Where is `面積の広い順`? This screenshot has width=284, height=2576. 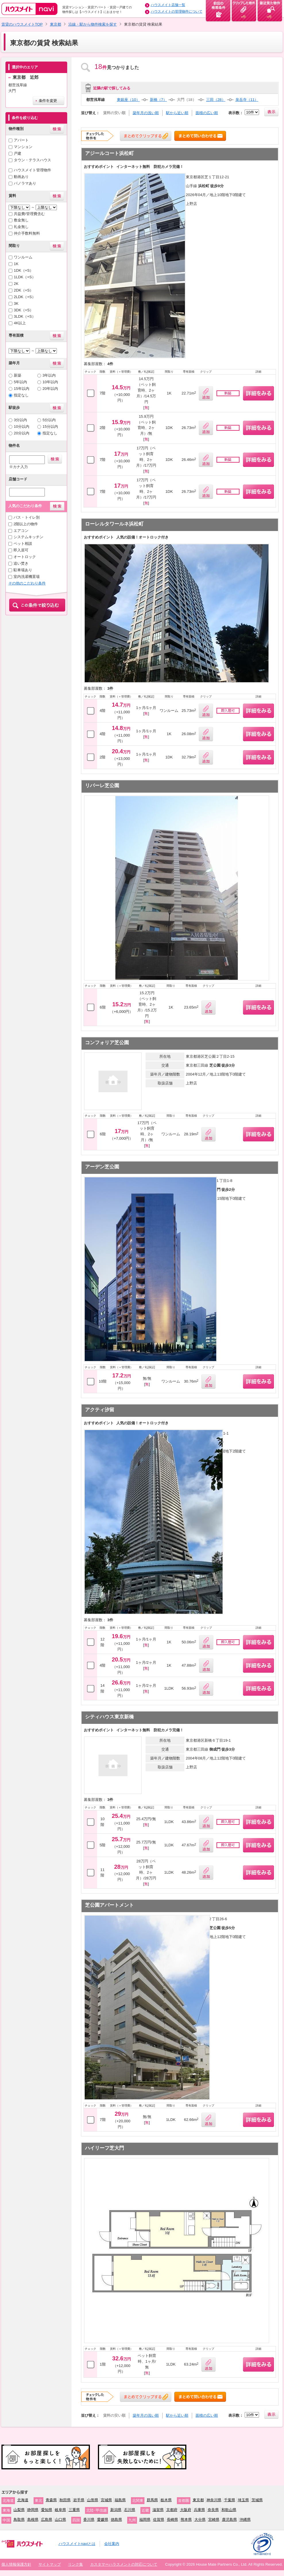 面積の広い順 is located at coordinates (207, 113).